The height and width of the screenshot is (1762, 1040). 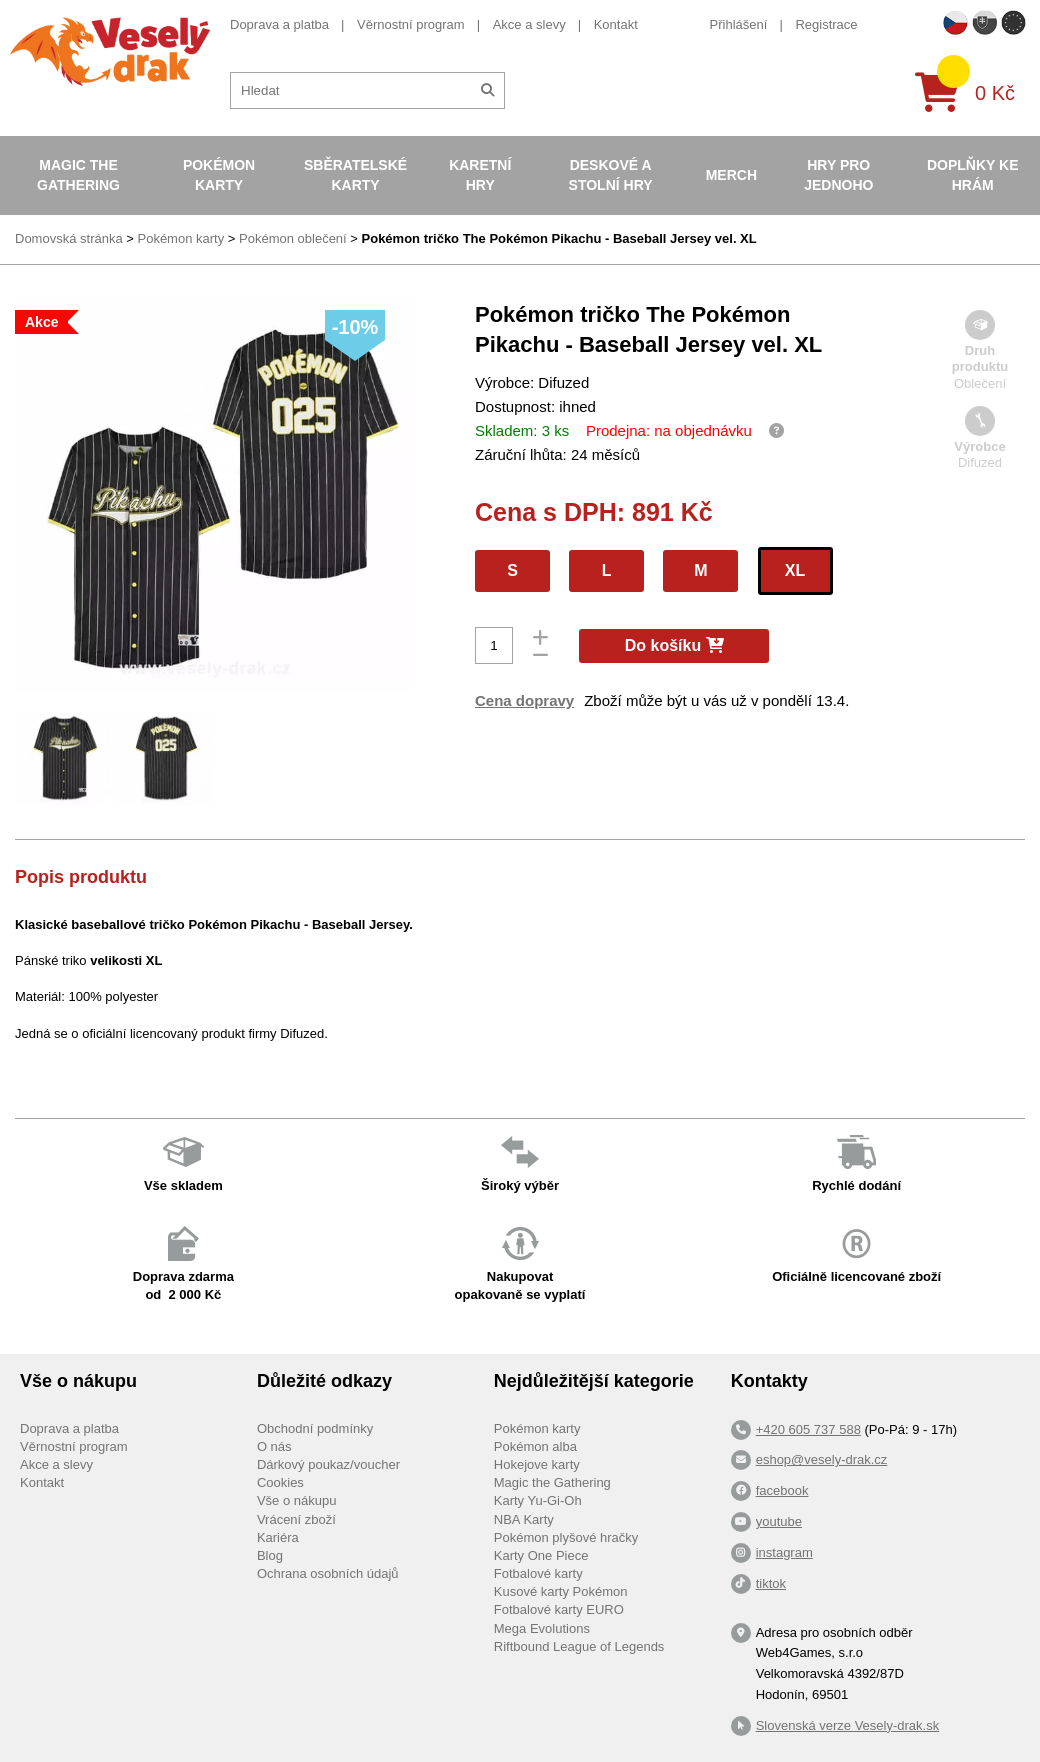 What do you see at coordinates (297, 1500) in the screenshot?
I see `Vše o nákupu` at bounding box center [297, 1500].